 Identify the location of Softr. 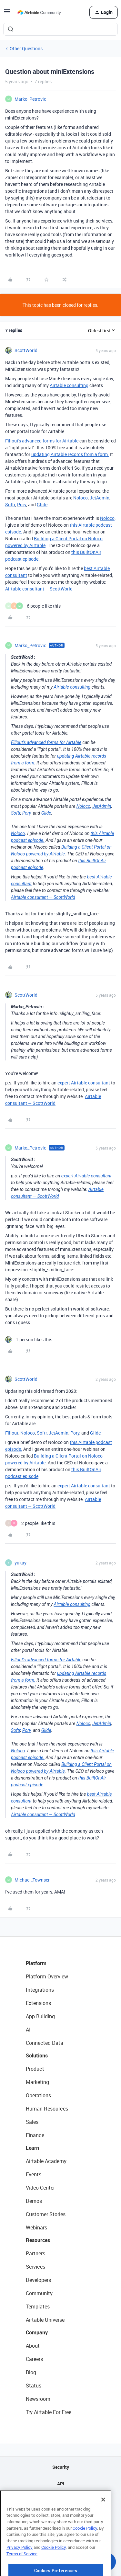
(10, 504).